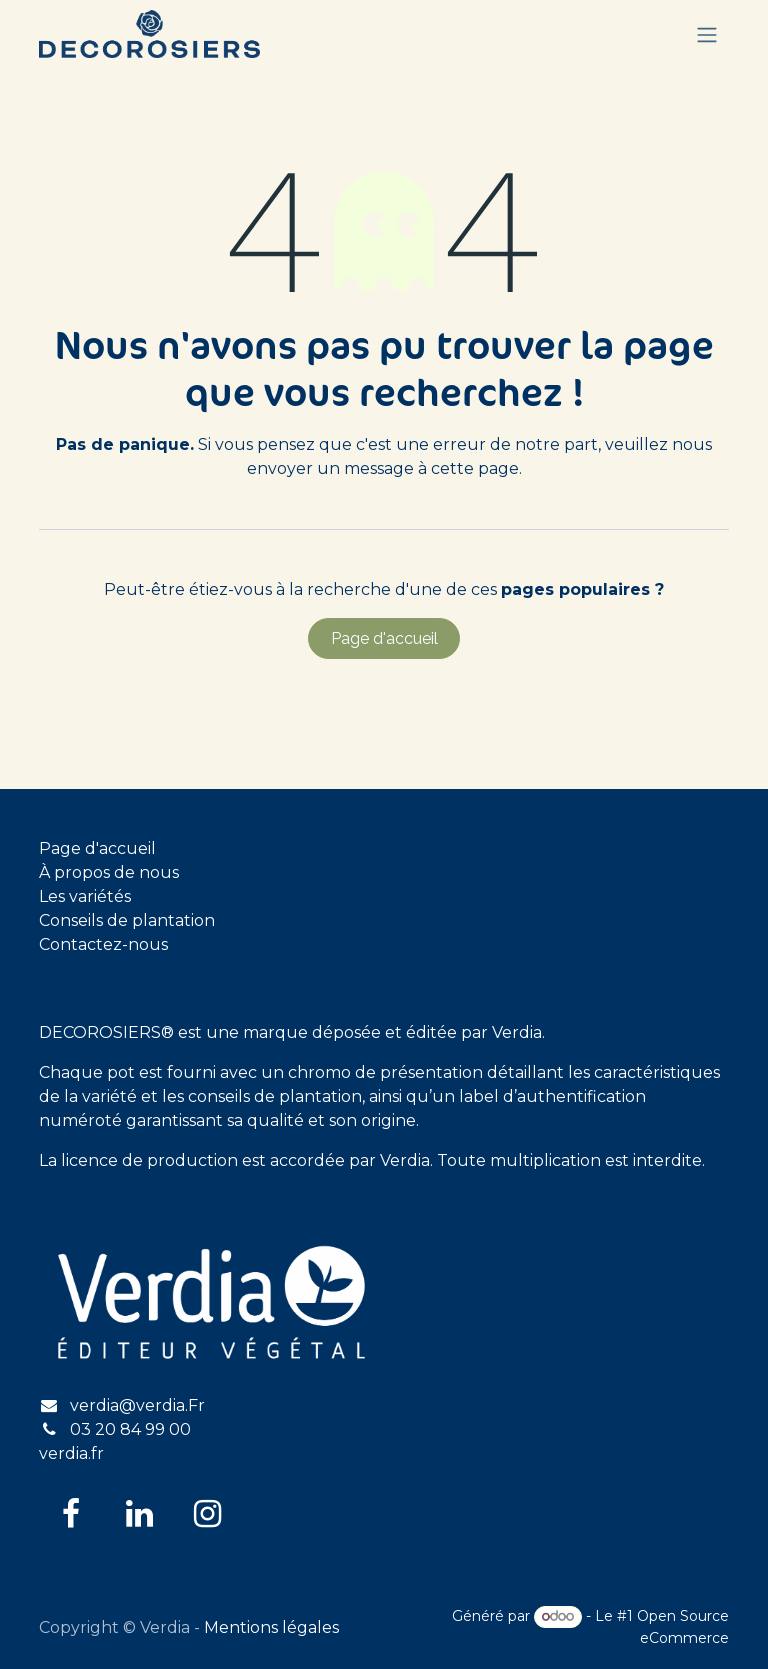 This screenshot has width=768, height=1669. I want to click on Conseils de plantation, so click(127, 920).